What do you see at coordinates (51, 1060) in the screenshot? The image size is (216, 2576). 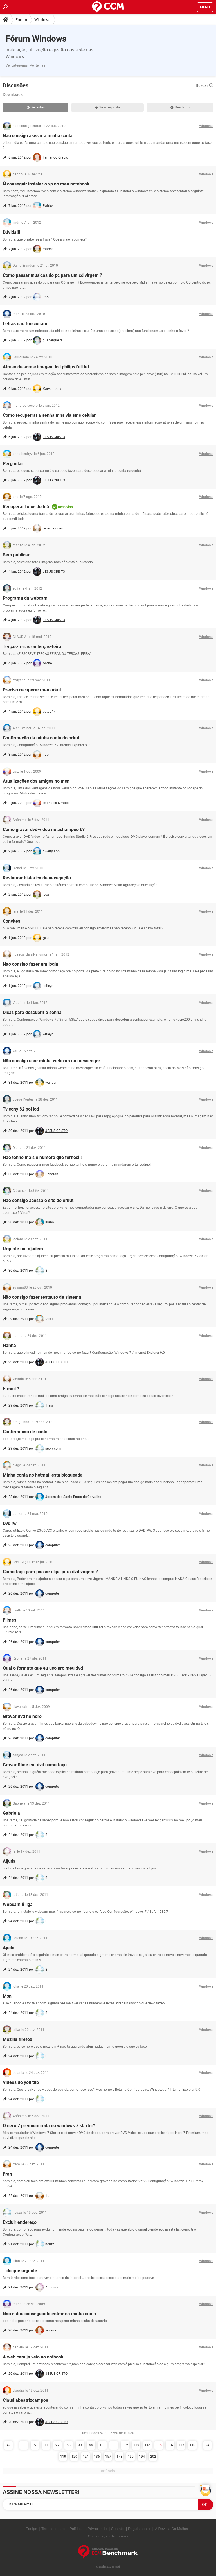 I see `Não consigo usar minha webcam no messenger` at bounding box center [51, 1060].